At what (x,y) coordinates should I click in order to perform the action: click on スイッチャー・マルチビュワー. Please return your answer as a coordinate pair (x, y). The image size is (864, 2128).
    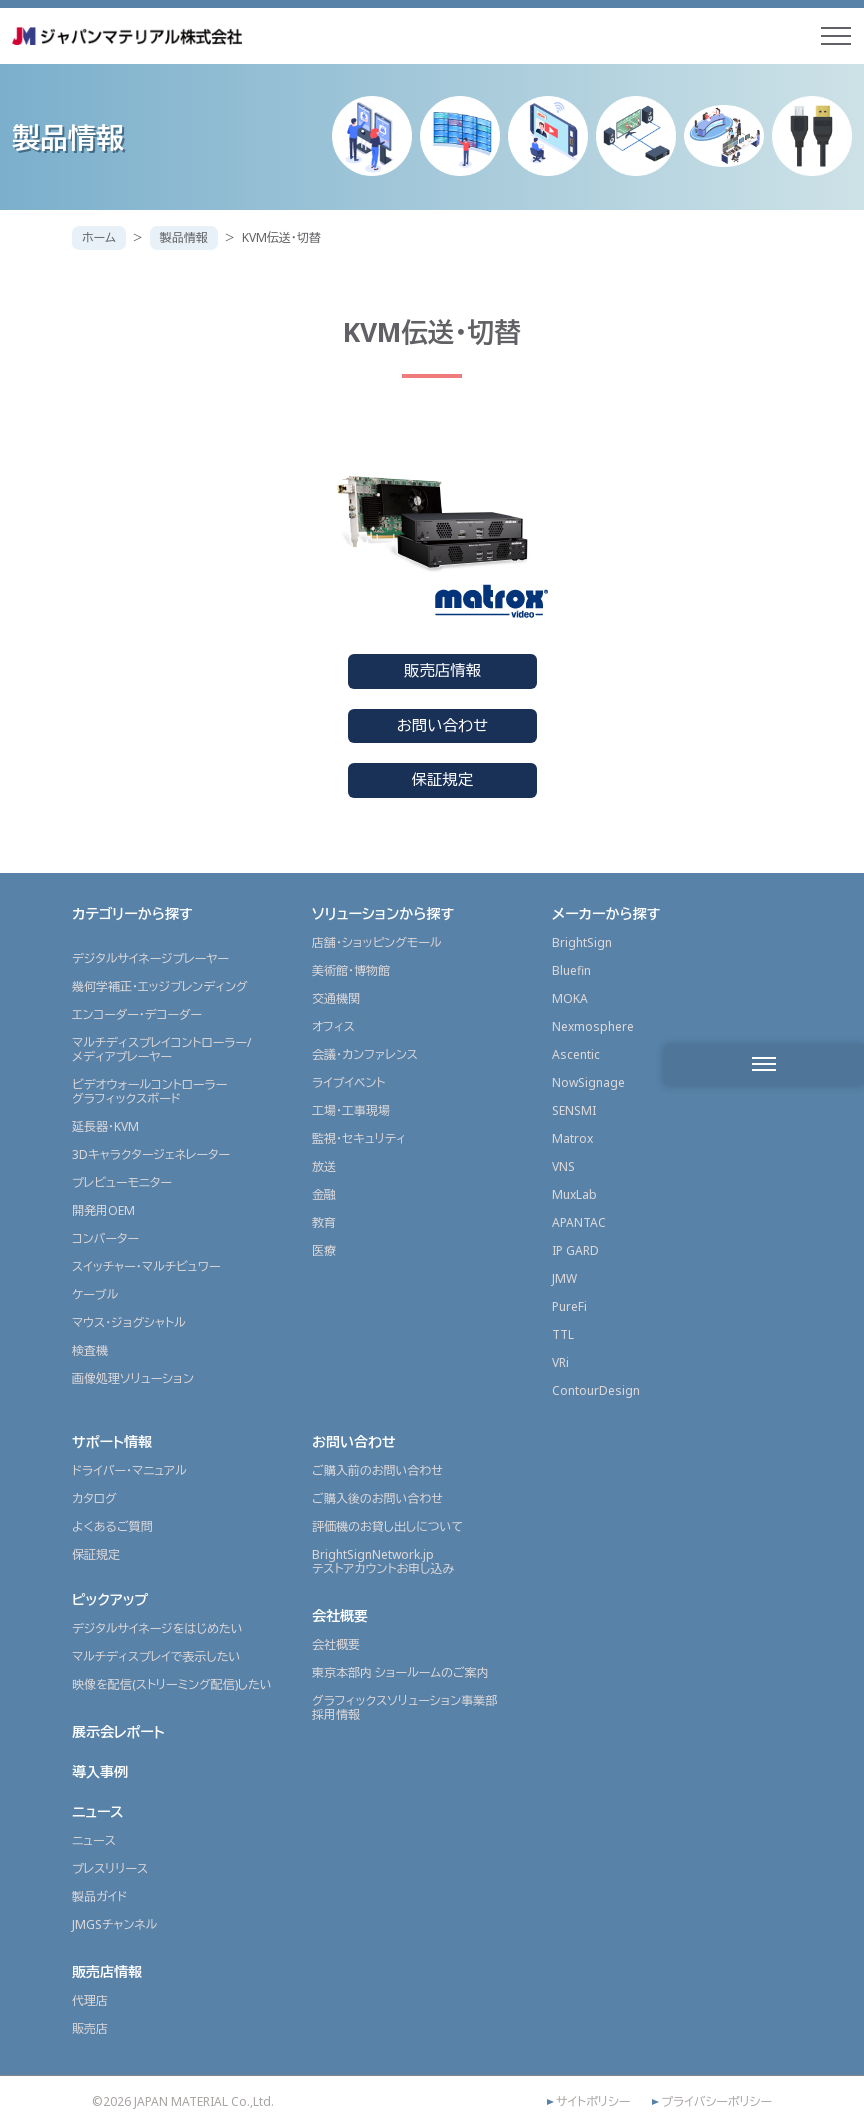
    Looking at the image, I should click on (146, 1266).